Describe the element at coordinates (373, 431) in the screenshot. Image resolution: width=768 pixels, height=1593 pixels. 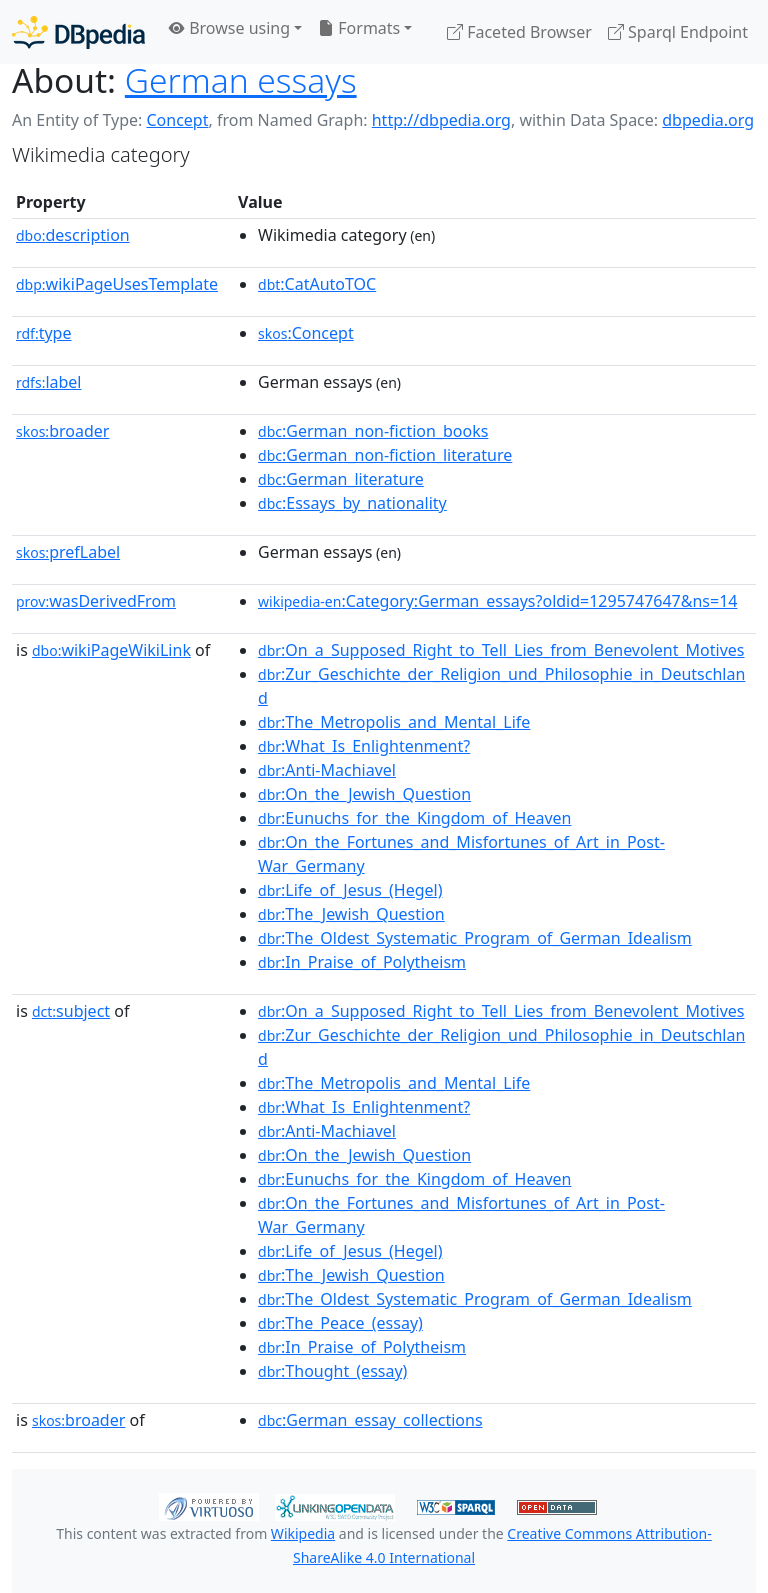
I see `:German_non-fiction_books` at that location.